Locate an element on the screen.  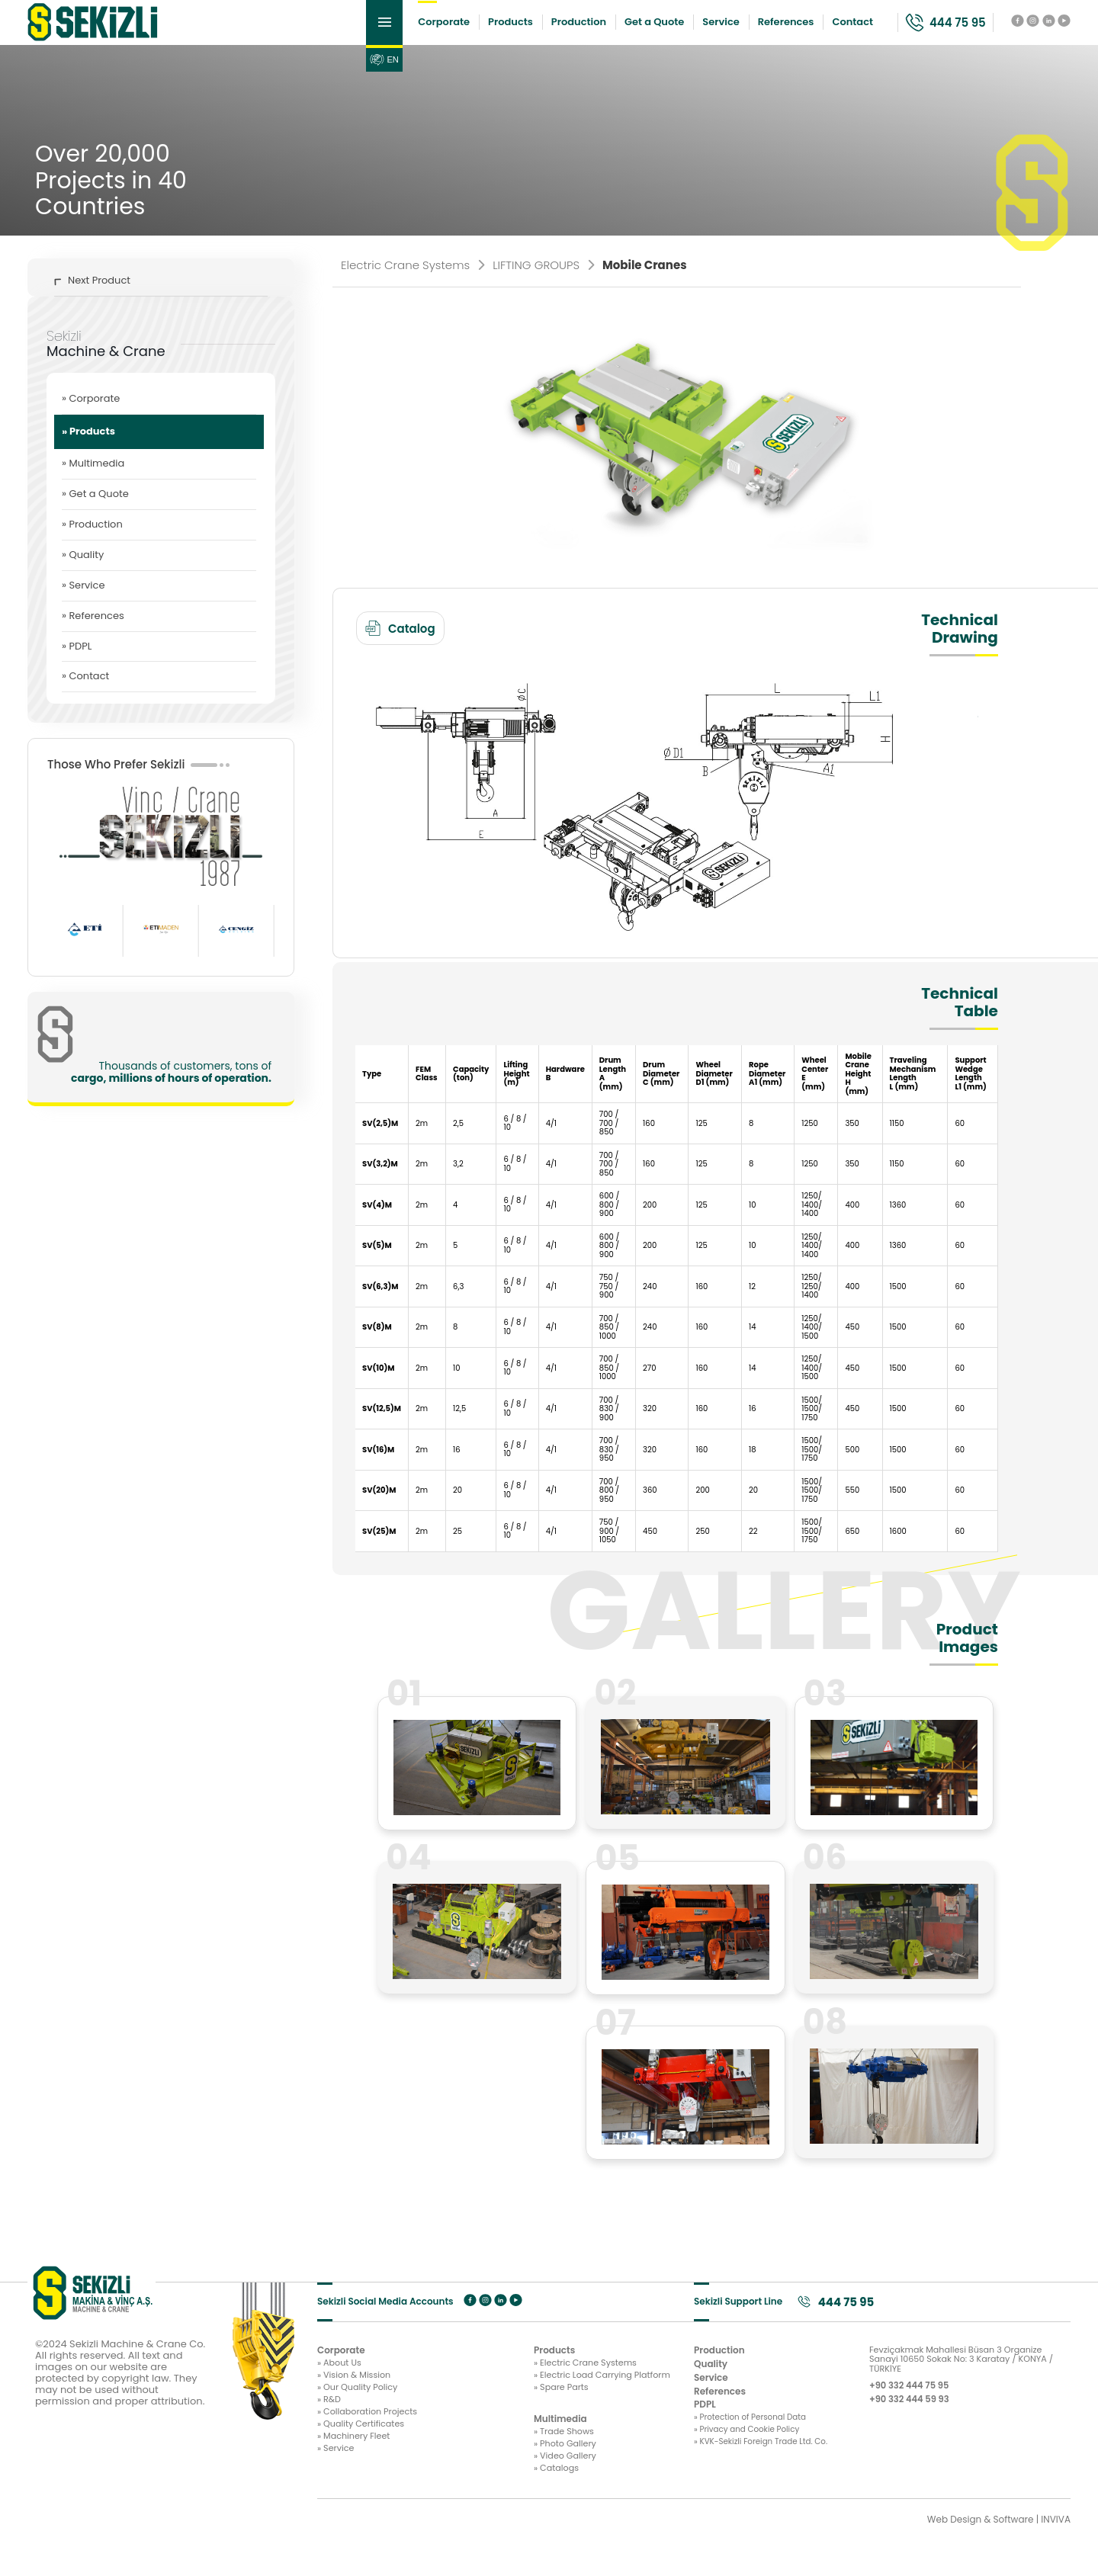
» Vision & Mission is located at coordinates (356, 2397).